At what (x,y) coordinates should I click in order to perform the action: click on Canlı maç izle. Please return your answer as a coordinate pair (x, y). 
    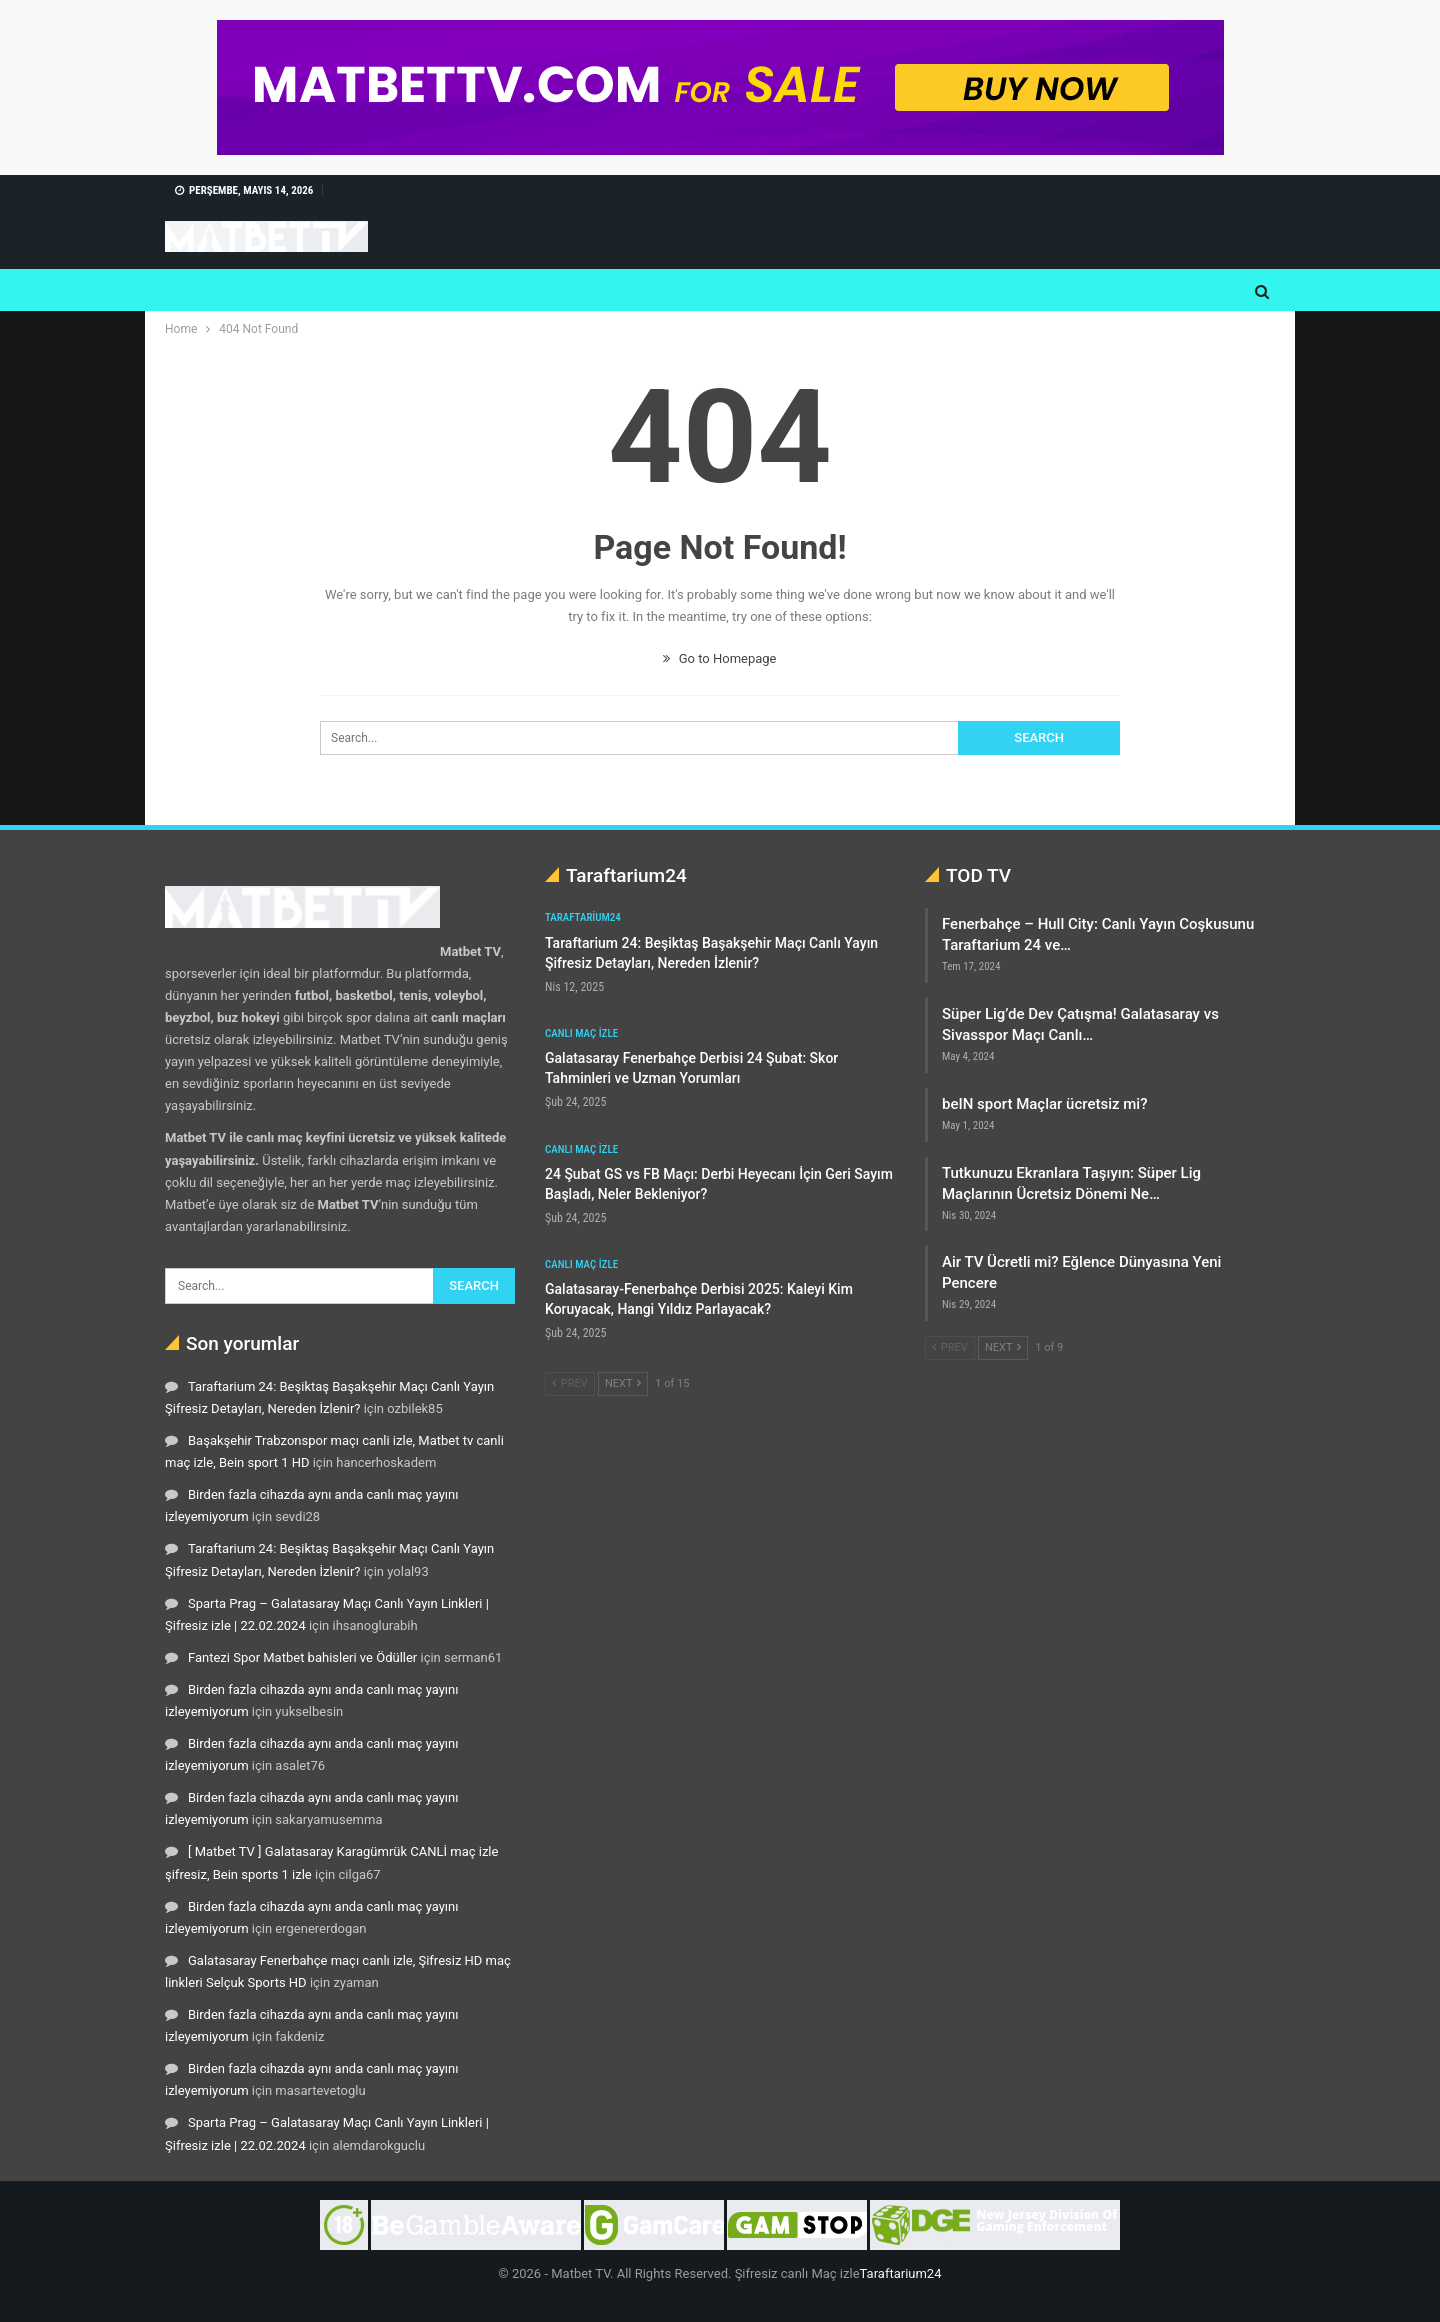
    Looking at the image, I should click on (581, 1033).